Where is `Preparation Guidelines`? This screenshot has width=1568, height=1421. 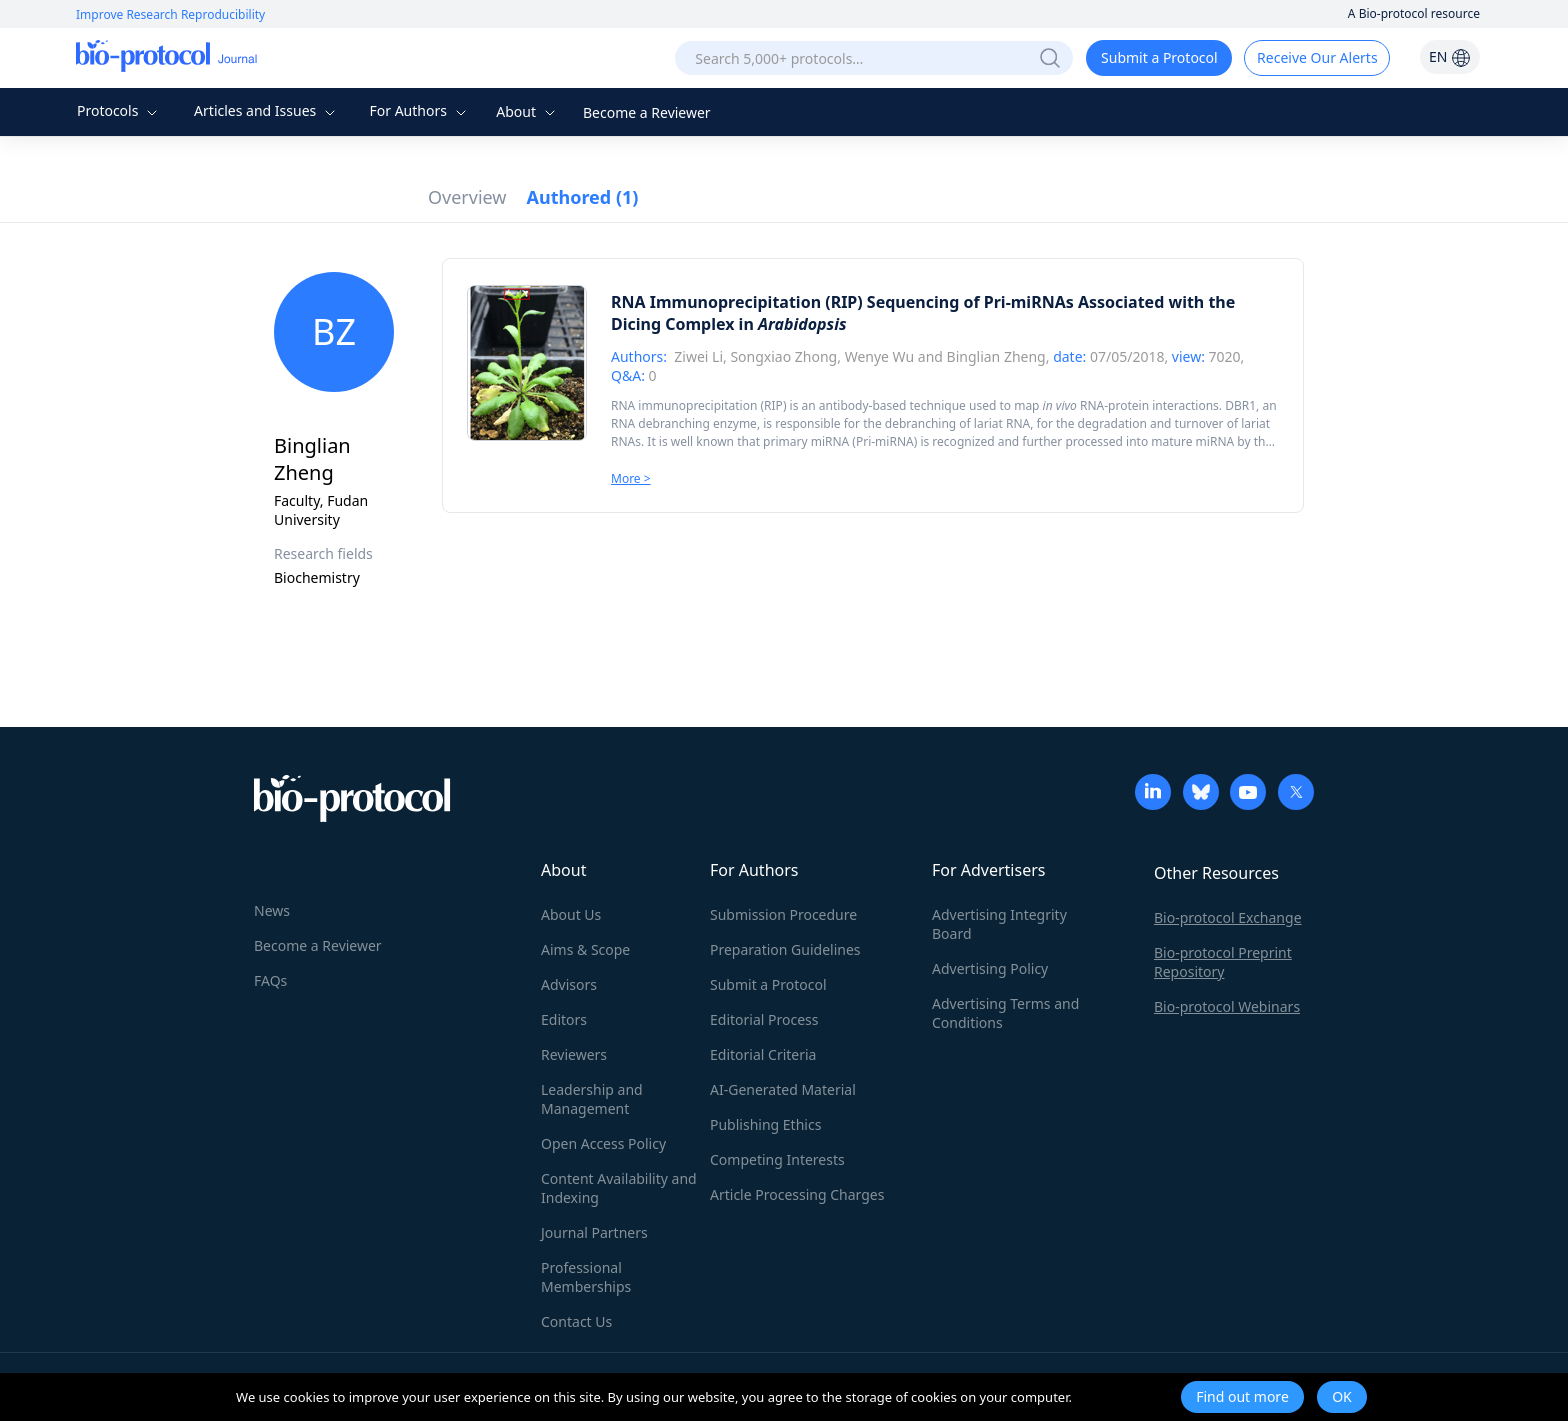
Preparation Guidelines is located at coordinates (785, 949).